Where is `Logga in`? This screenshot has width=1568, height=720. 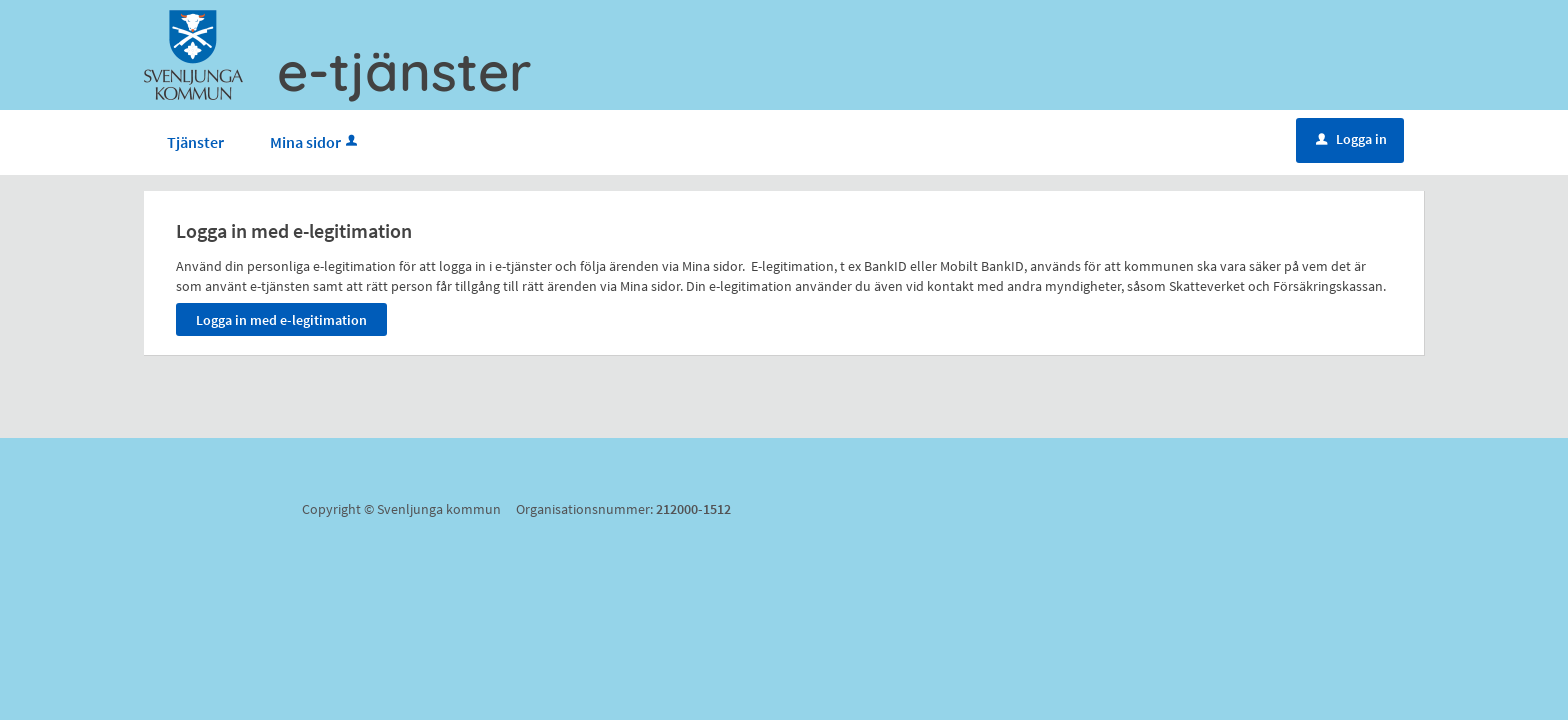
Logga in is located at coordinates (1351, 139).